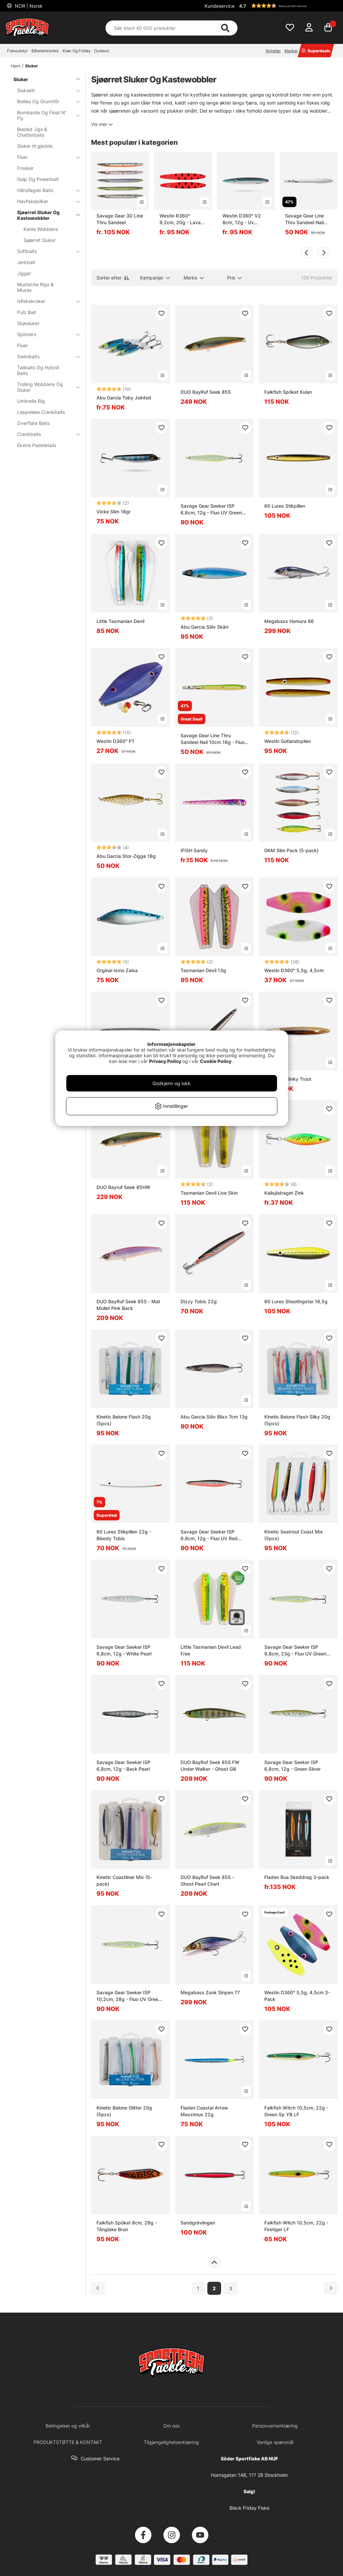 This screenshot has height=2576, width=343. Describe the element at coordinates (215, 1061) in the screenshot. I see `Cookie Policy` at that location.